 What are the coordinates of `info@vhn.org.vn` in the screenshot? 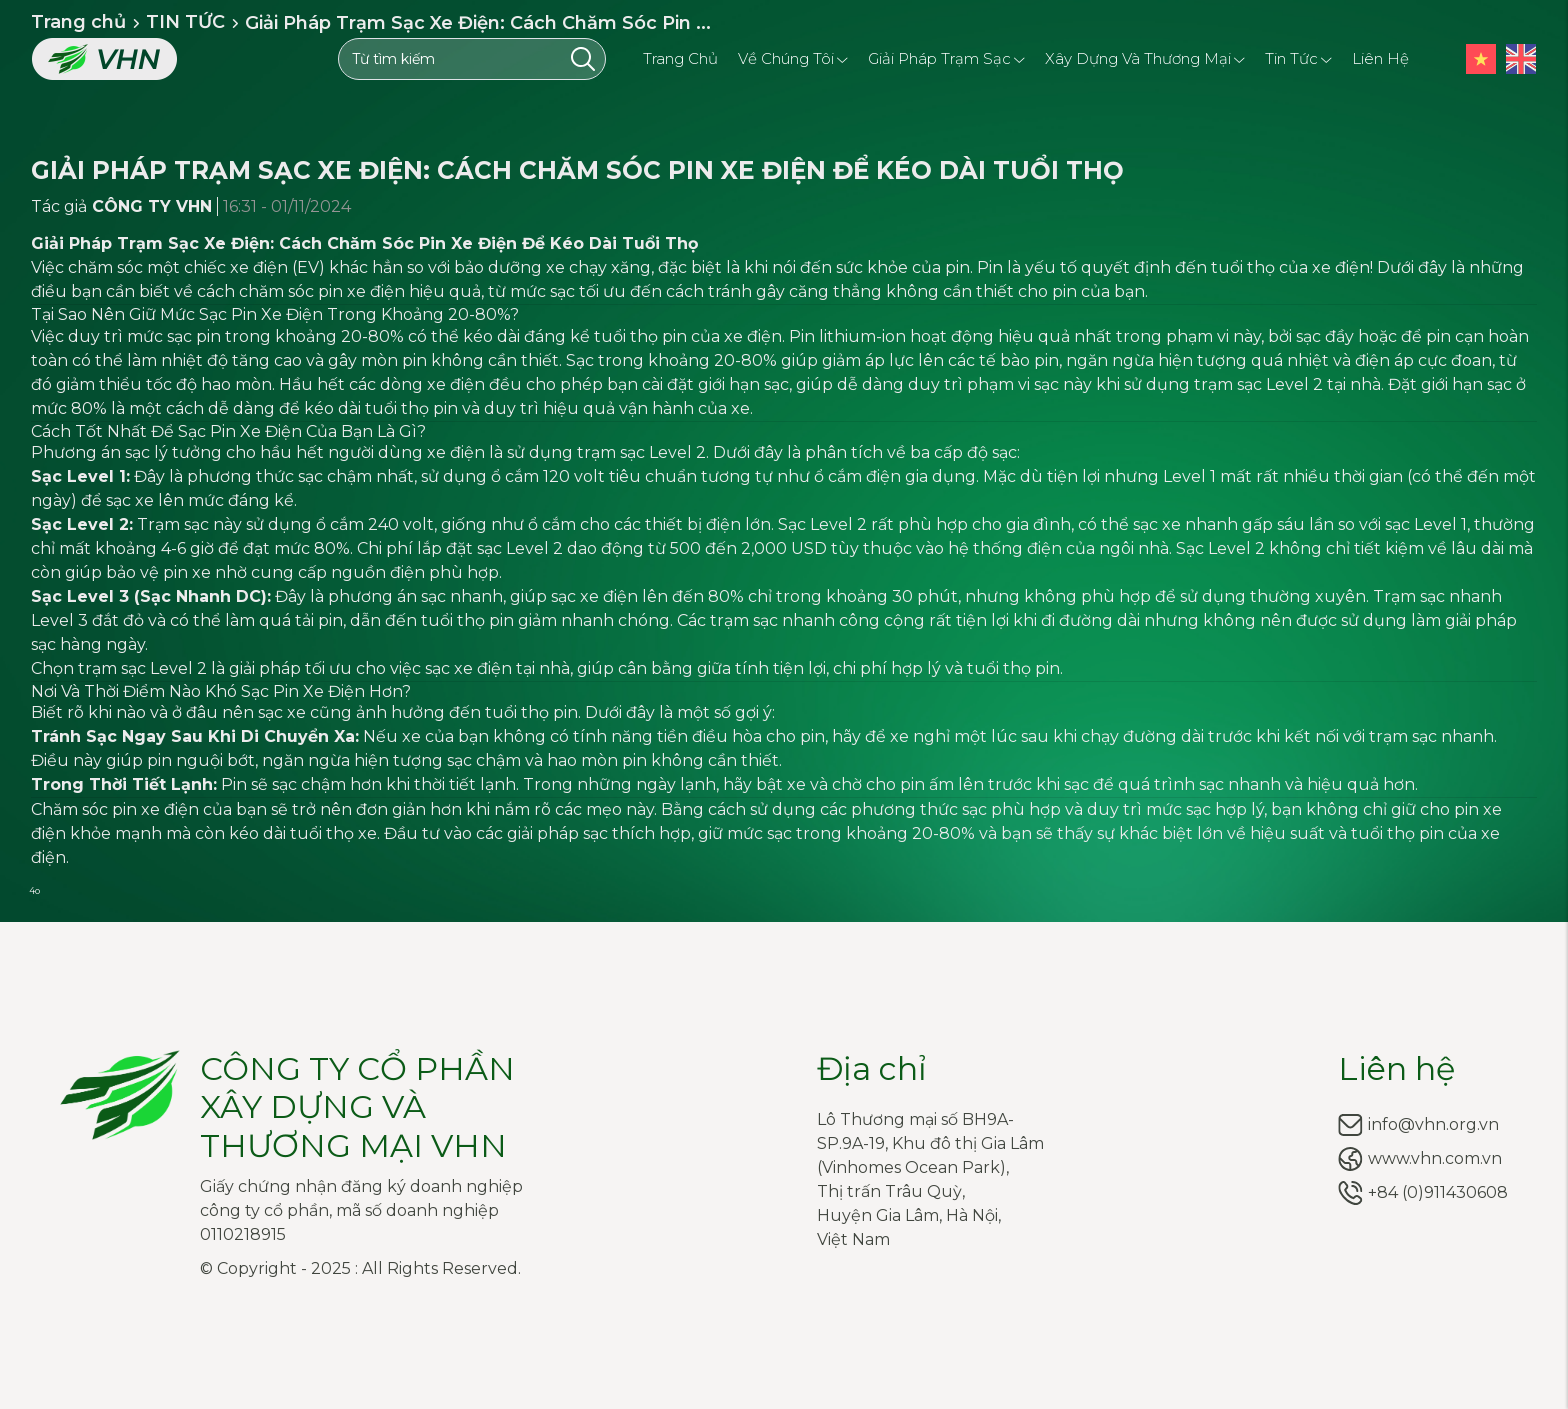 It's located at (1433, 1124).